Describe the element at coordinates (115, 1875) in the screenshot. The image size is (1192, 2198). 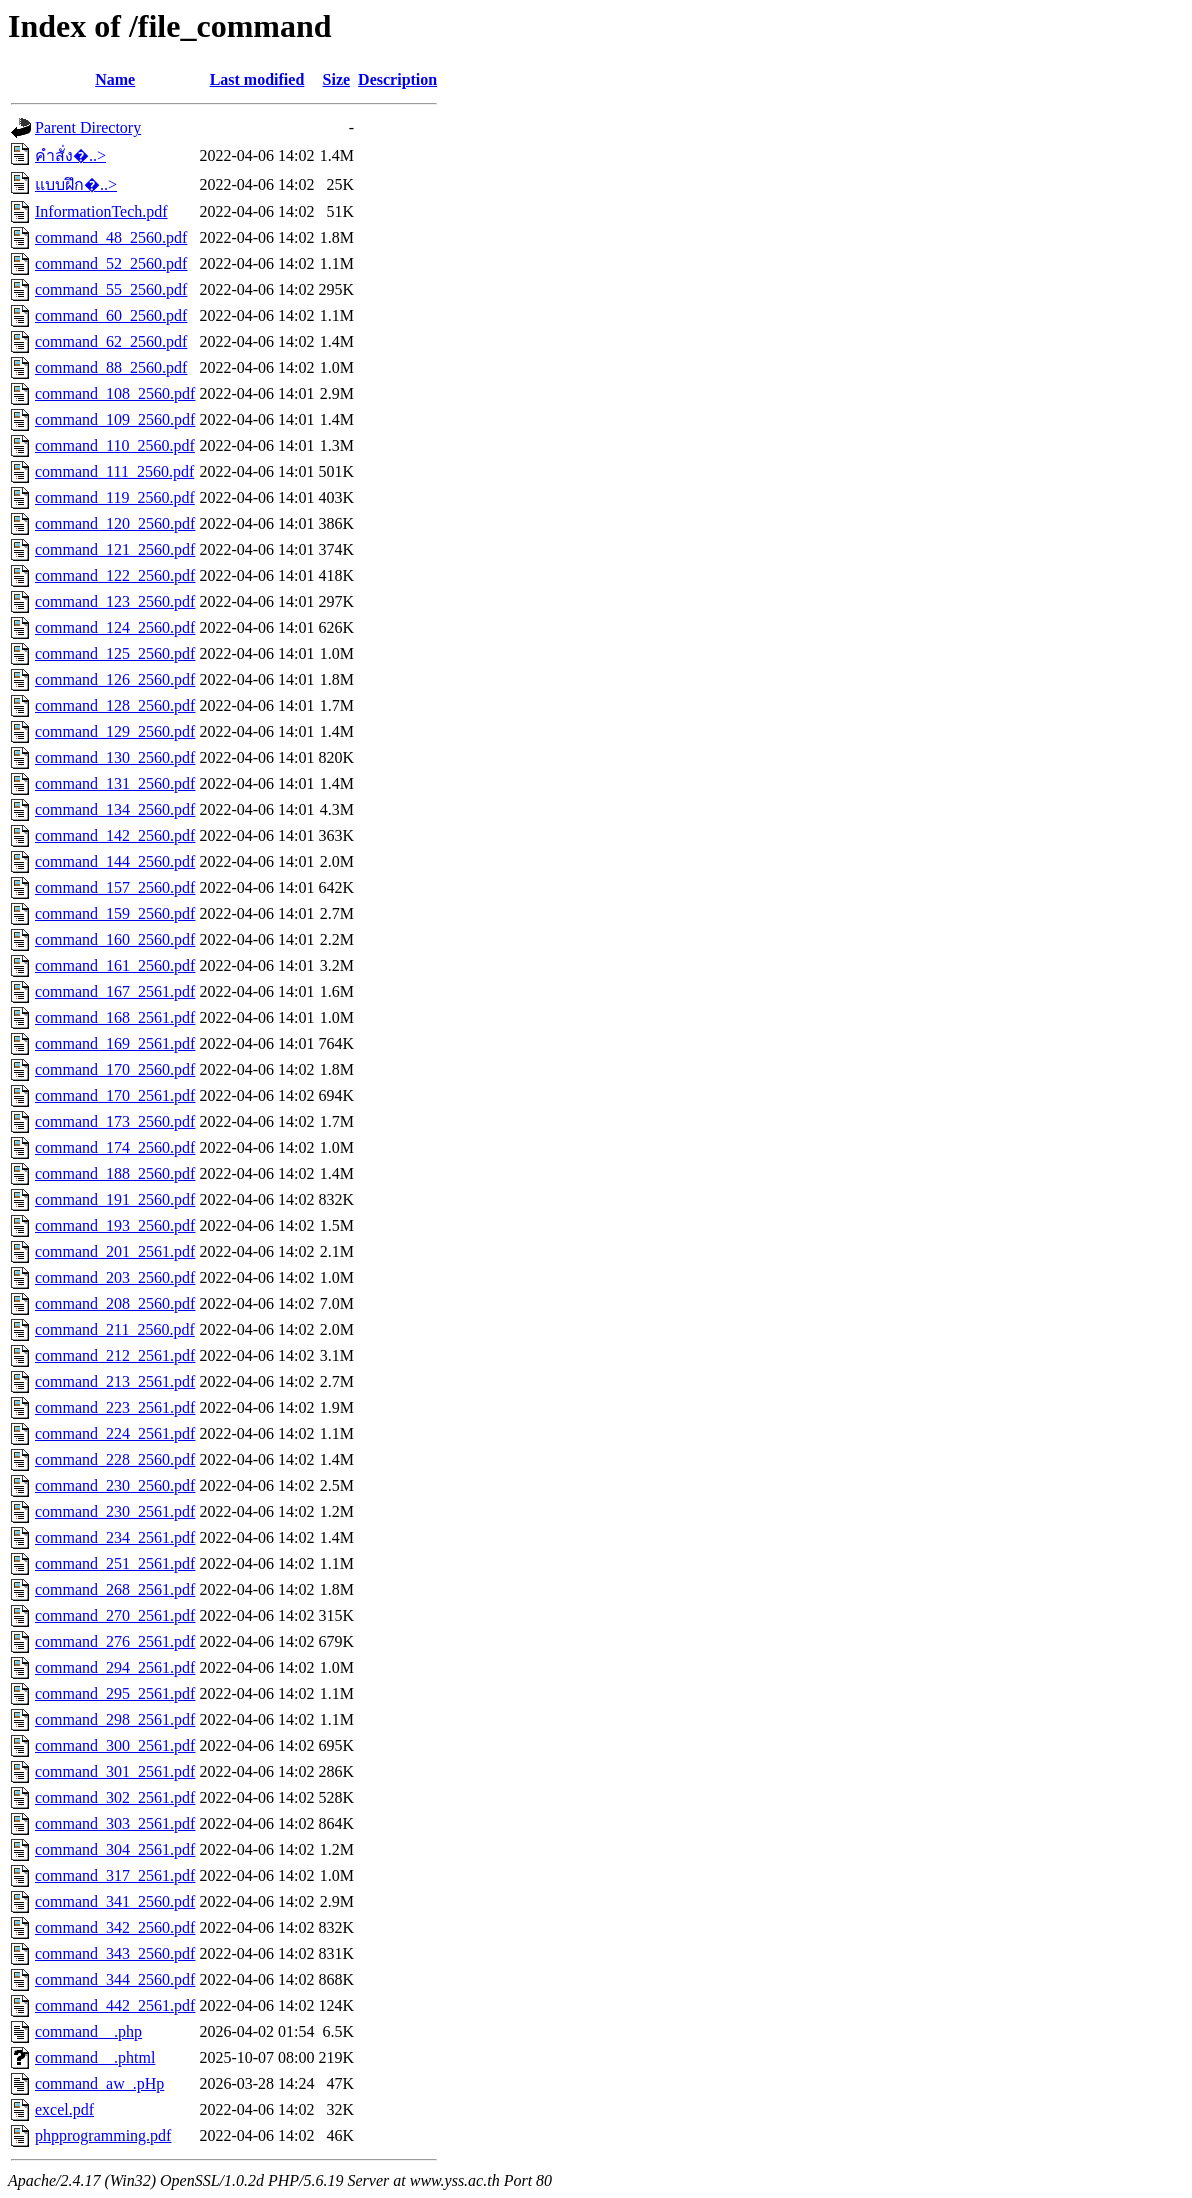
I see `command_317_2561.pdf` at that location.